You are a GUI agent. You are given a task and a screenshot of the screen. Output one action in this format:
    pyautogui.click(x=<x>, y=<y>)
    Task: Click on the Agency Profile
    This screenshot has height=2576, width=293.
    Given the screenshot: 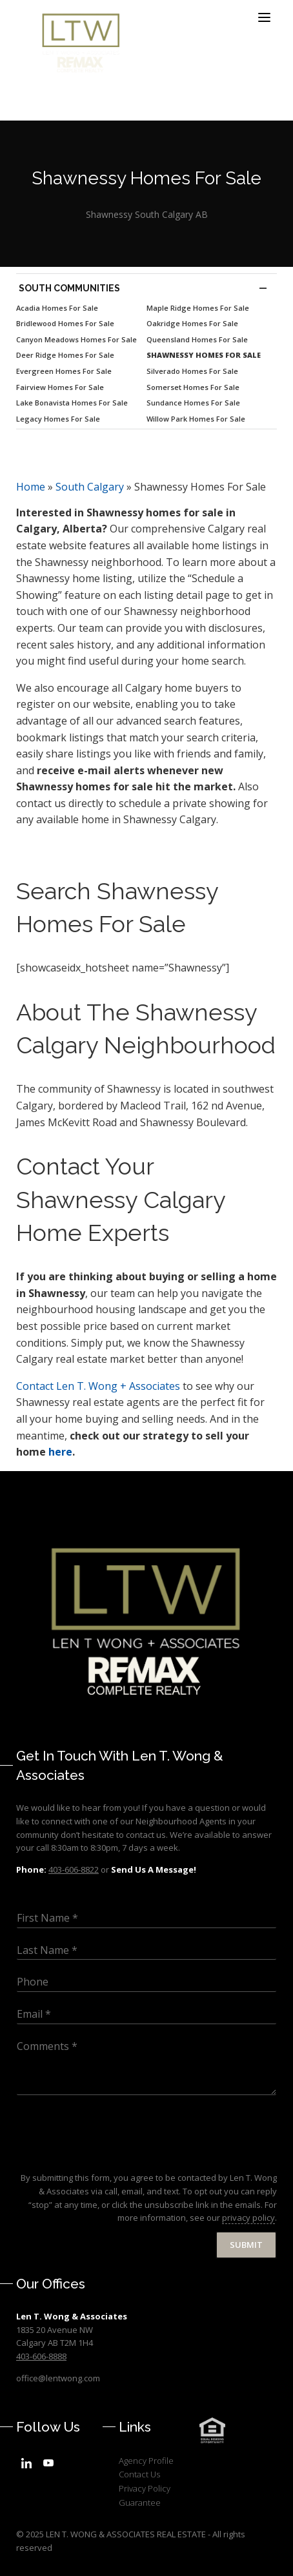 What is the action you would take?
    pyautogui.click(x=146, y=2460)
    